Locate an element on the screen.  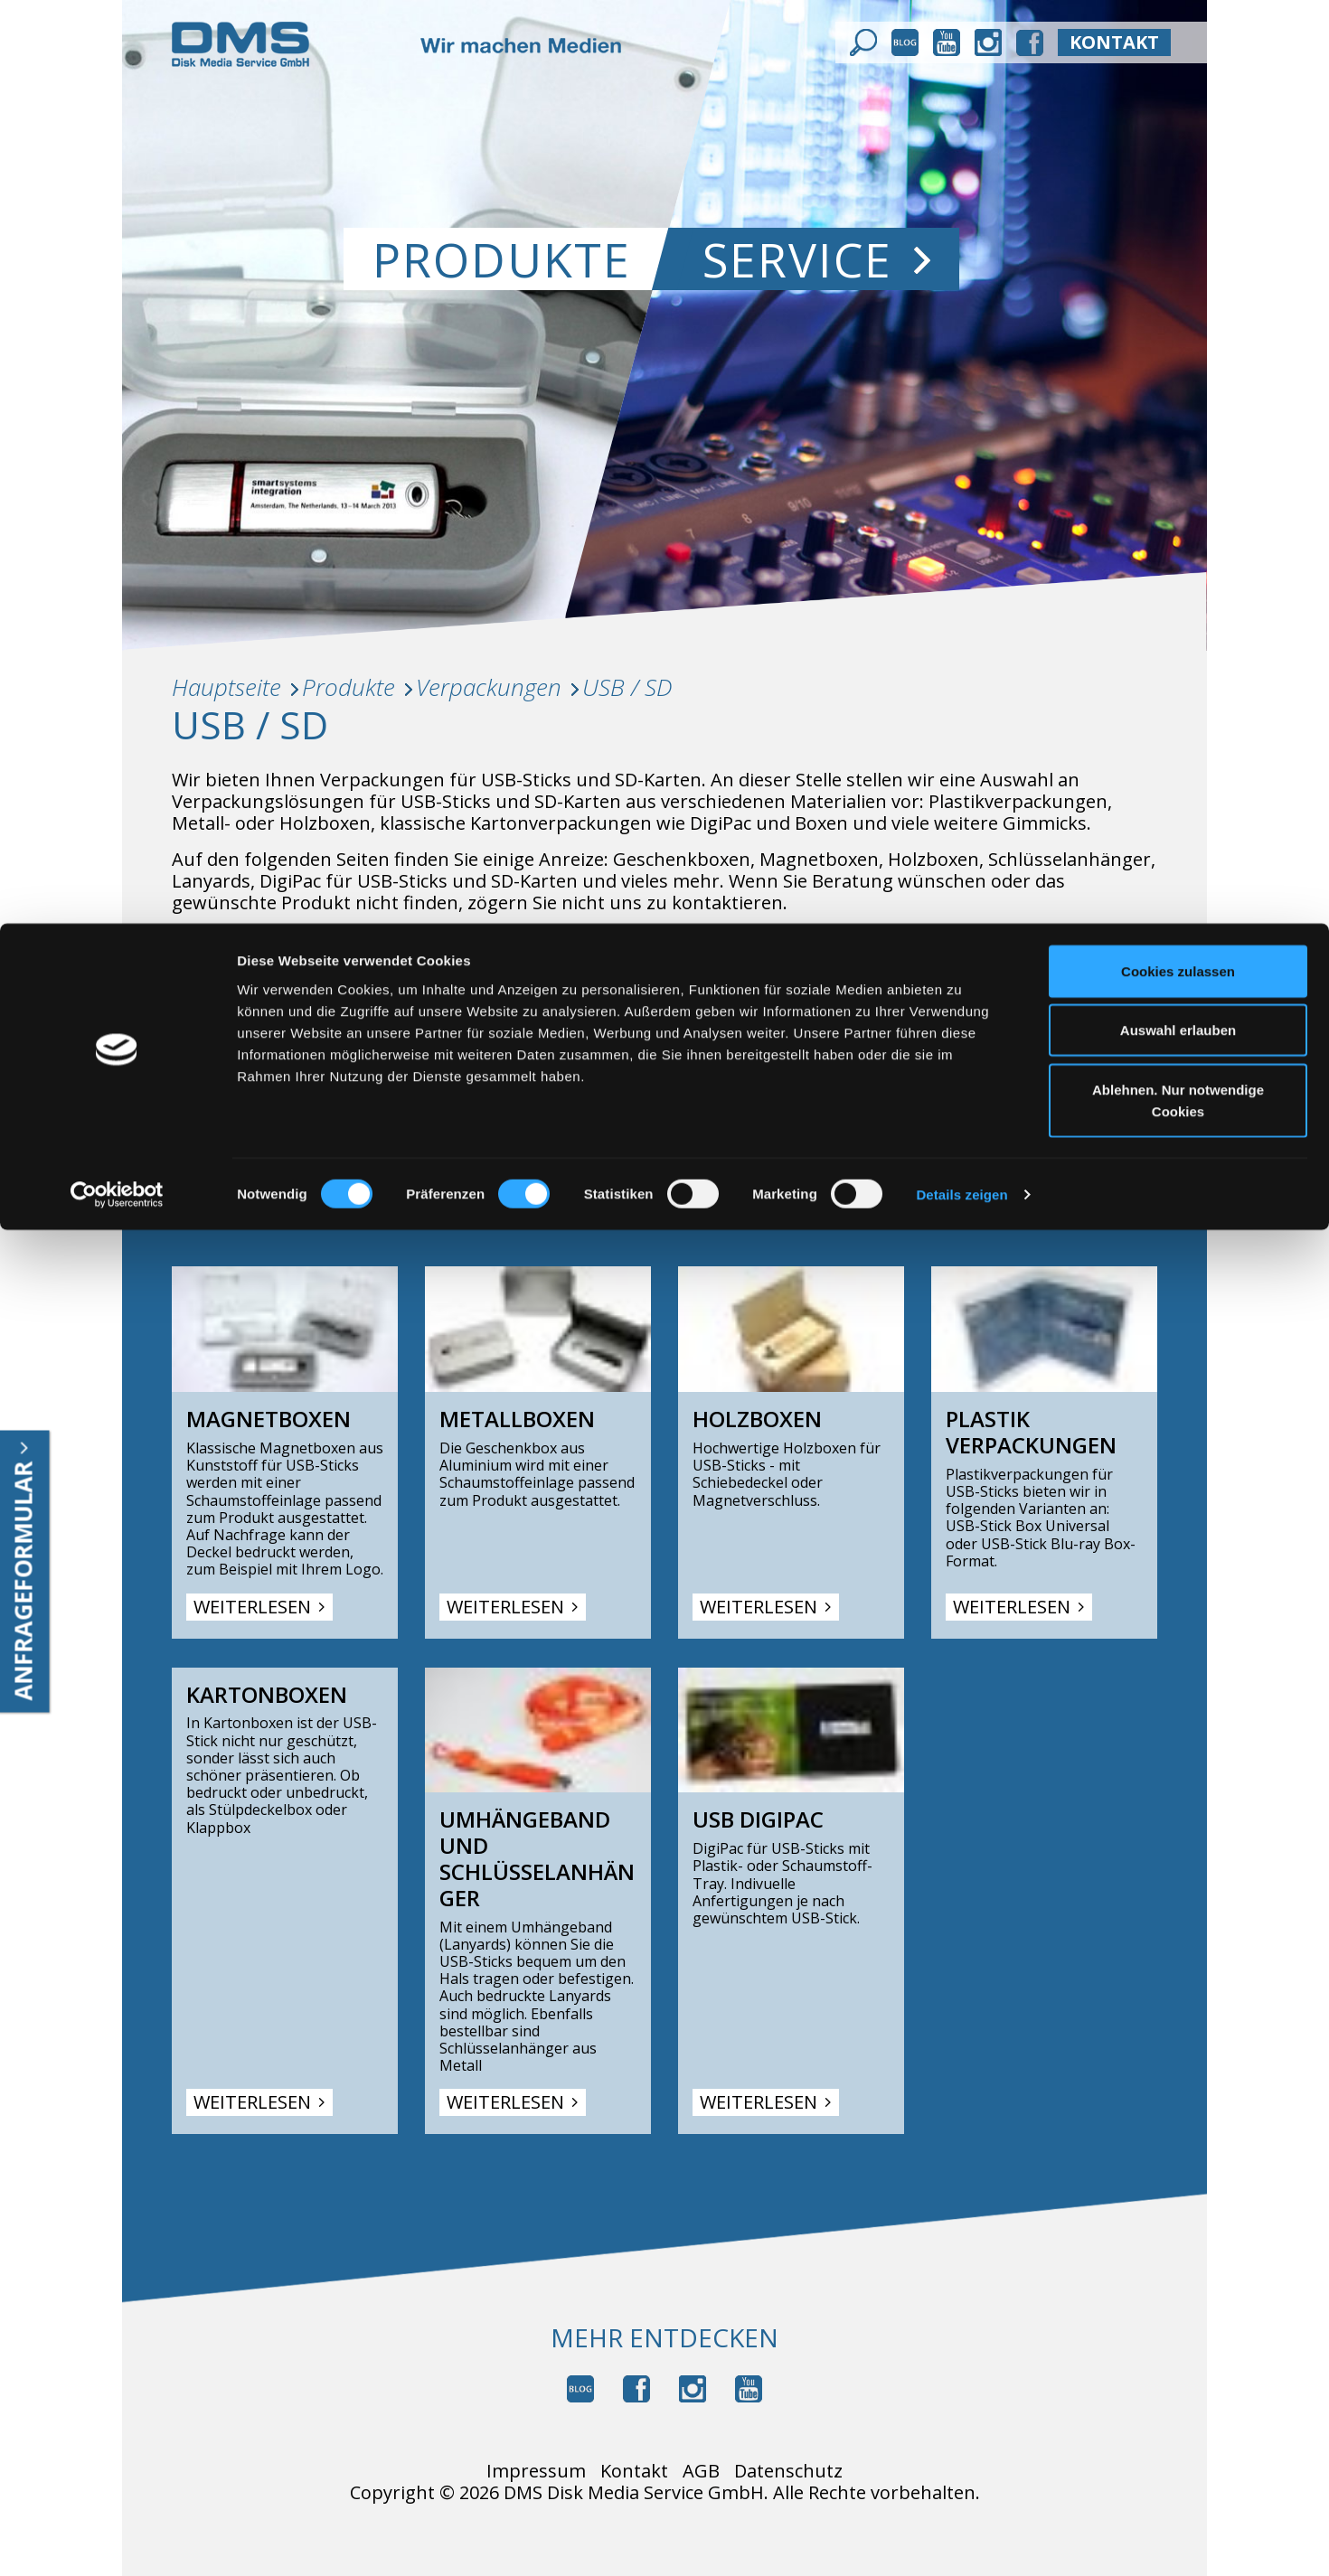
Kontakt is located at coordinates (634, 2471).